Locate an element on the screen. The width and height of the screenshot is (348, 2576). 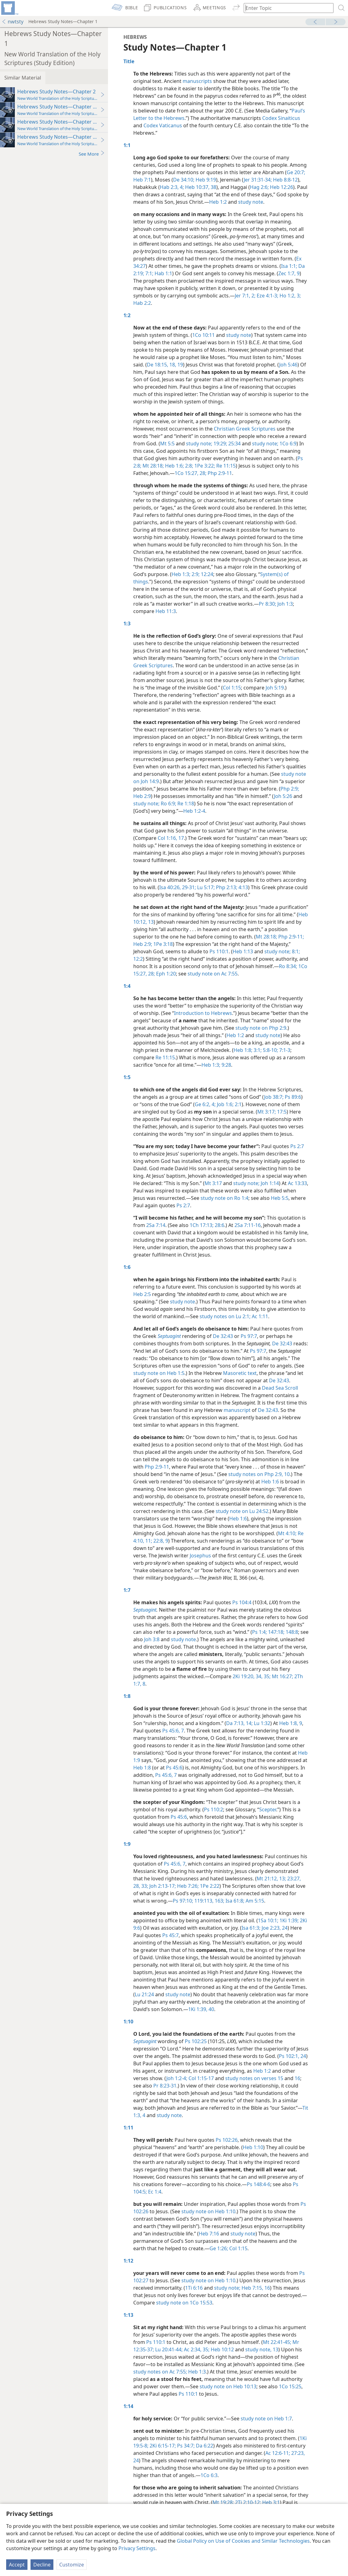
Mt 21:12, 13; is located at coordinates (271, 1878).